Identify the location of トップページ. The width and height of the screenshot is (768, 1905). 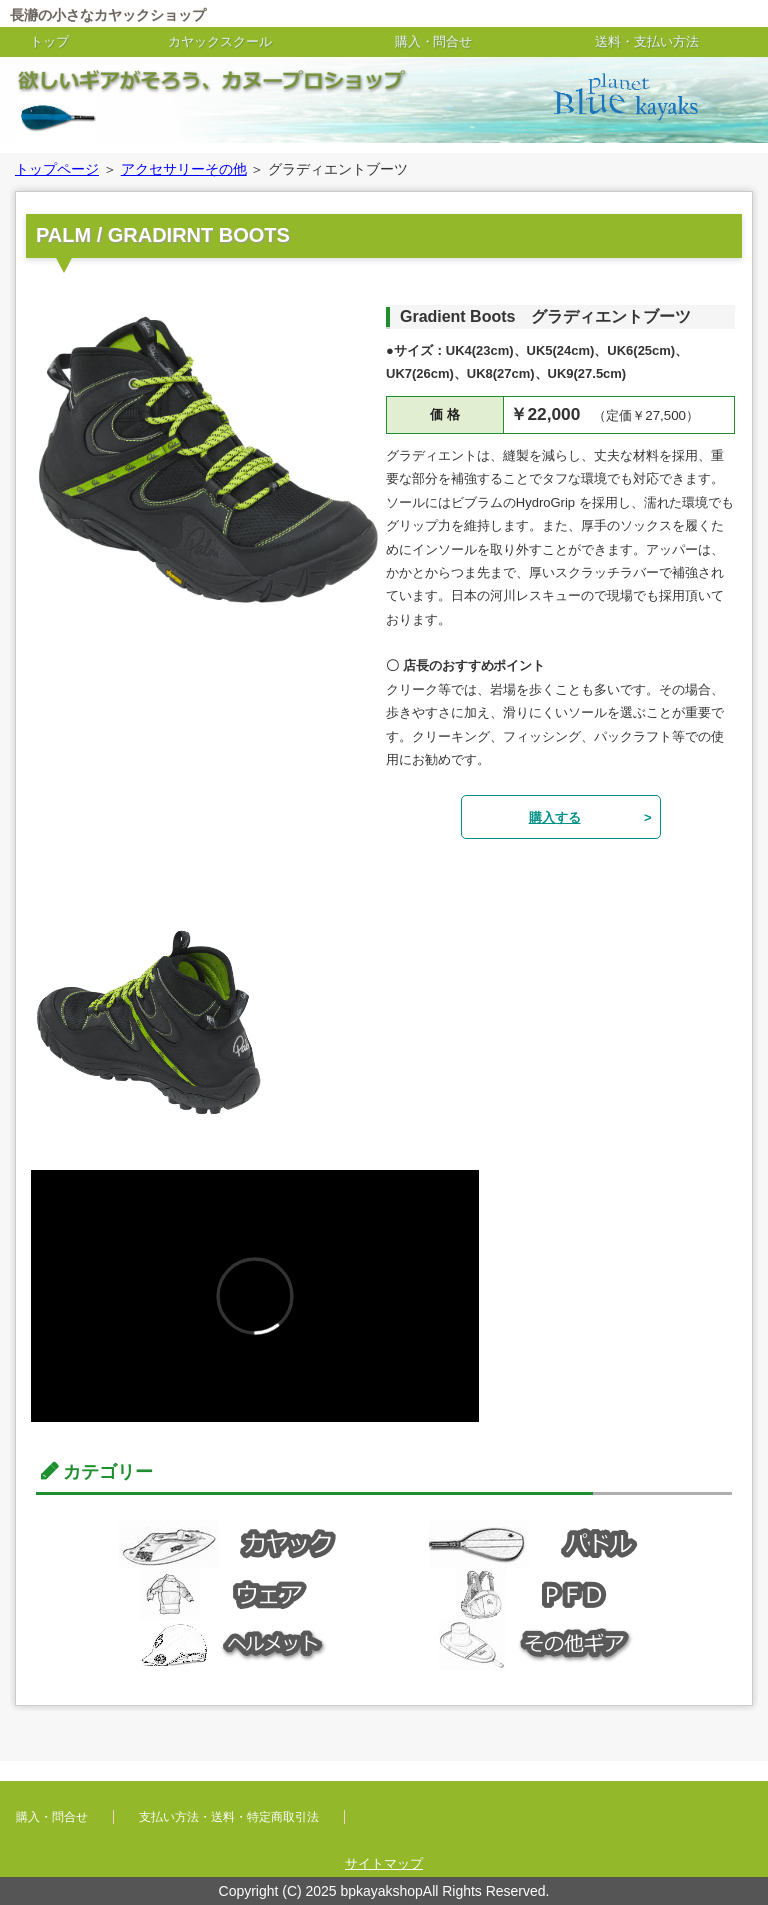
(57, 169).